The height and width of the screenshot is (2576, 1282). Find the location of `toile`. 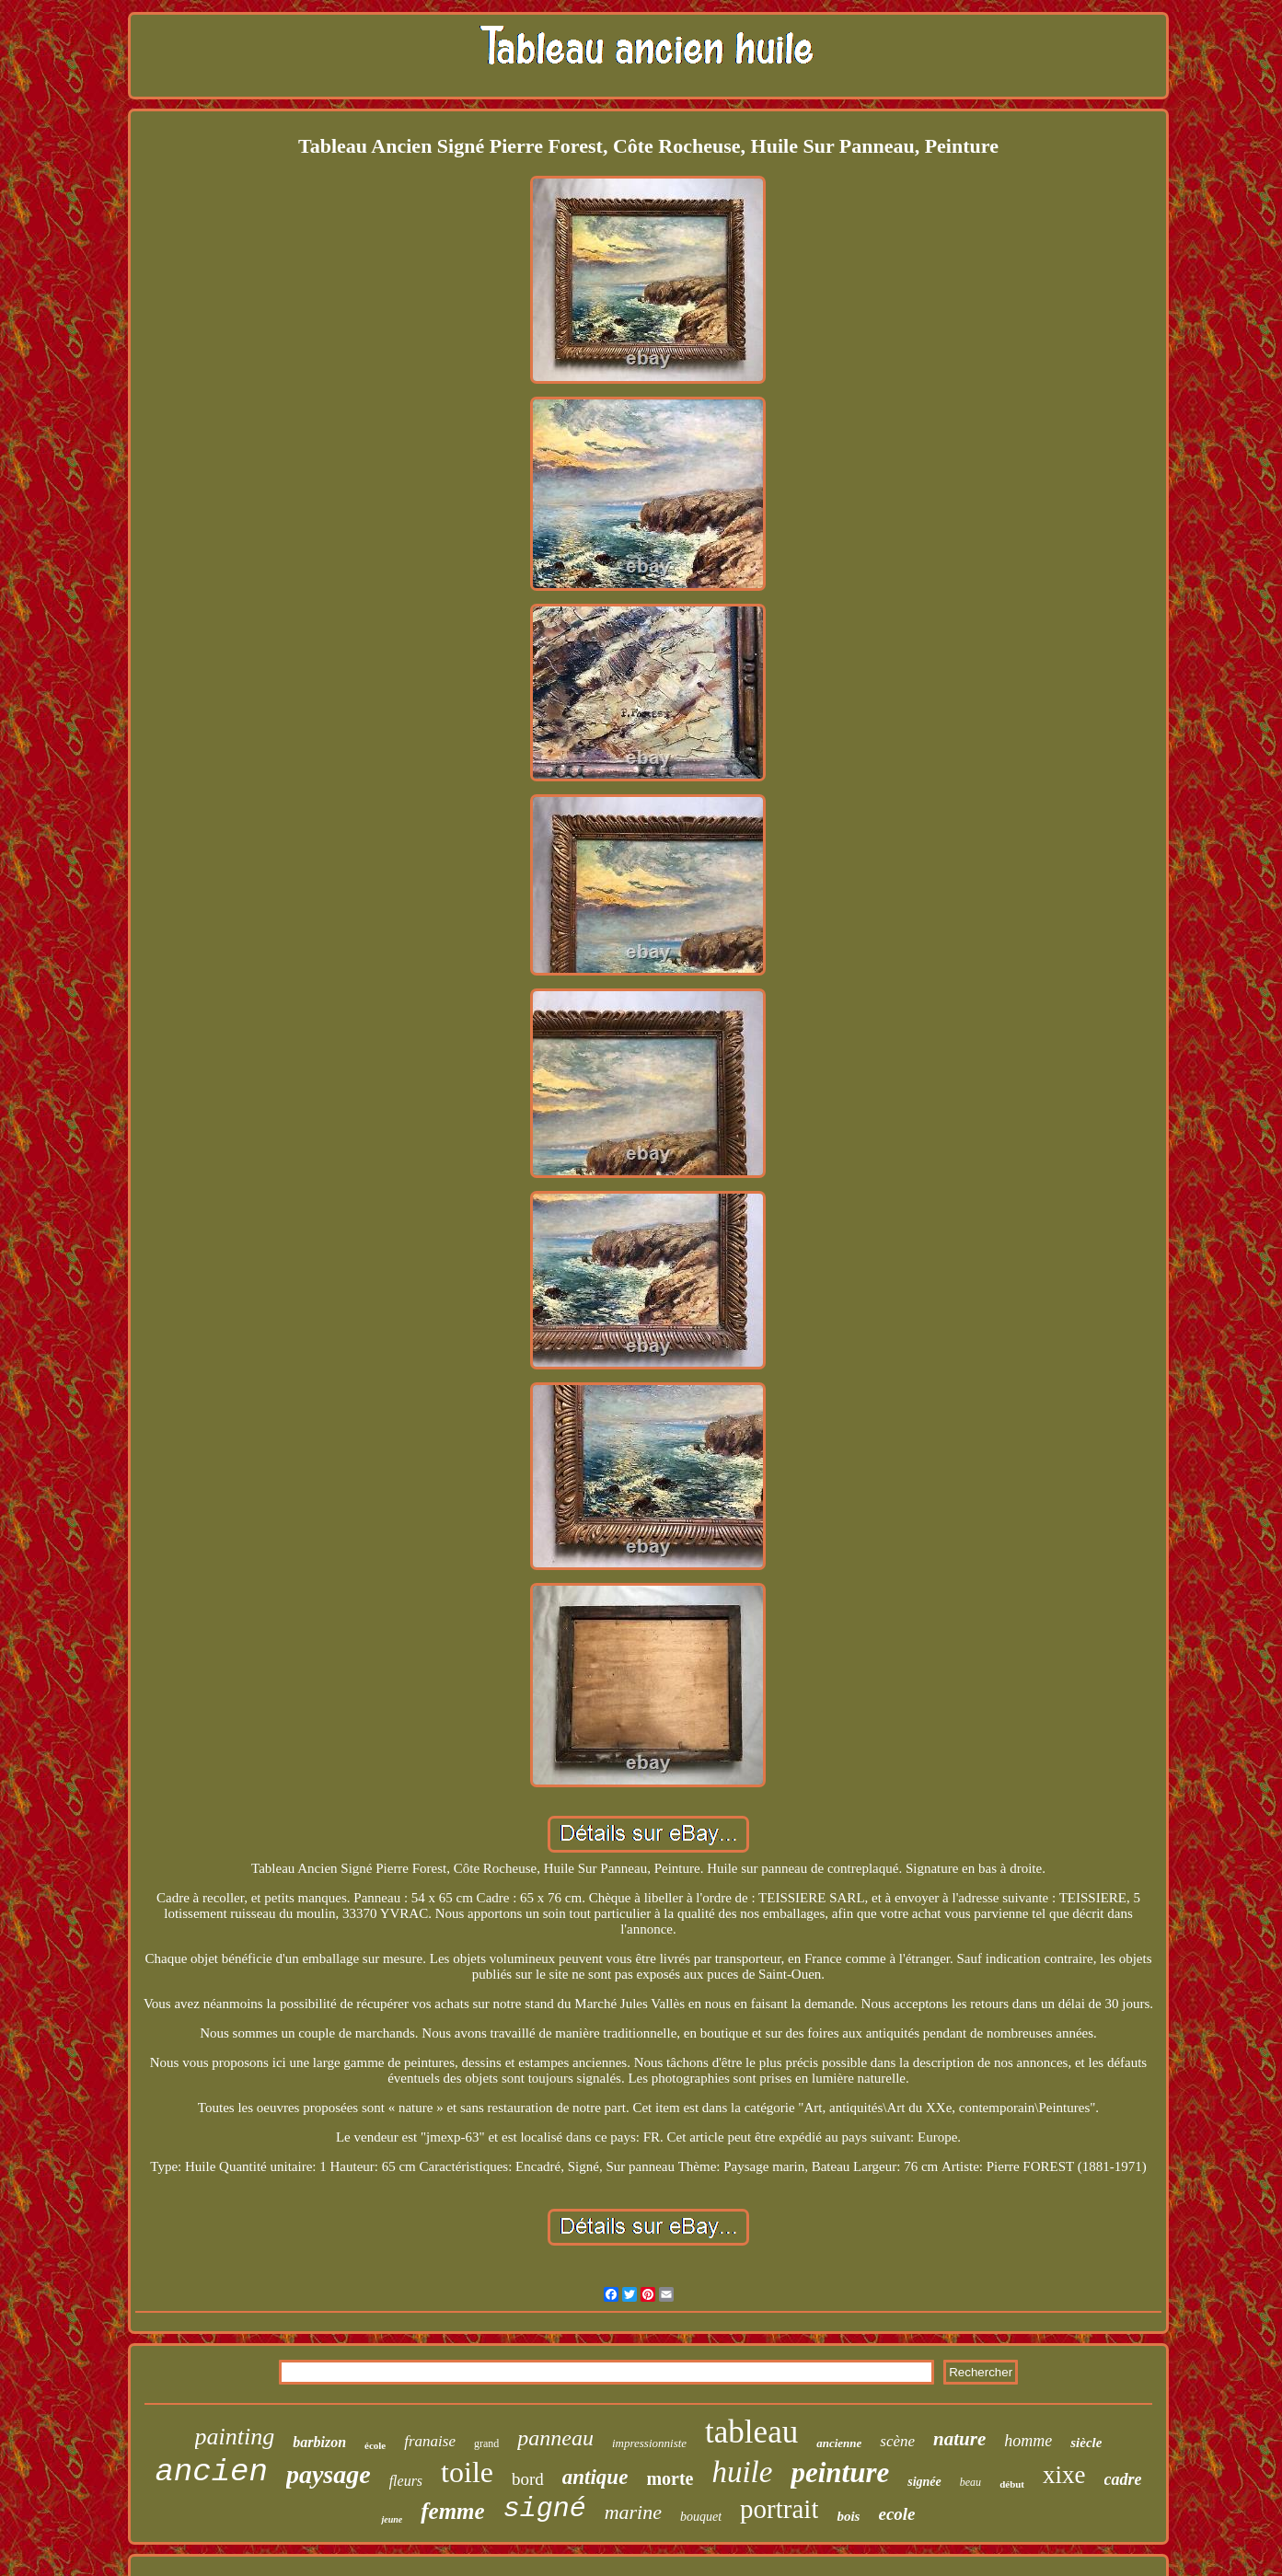

toile is located at coordinates (467, 2472).